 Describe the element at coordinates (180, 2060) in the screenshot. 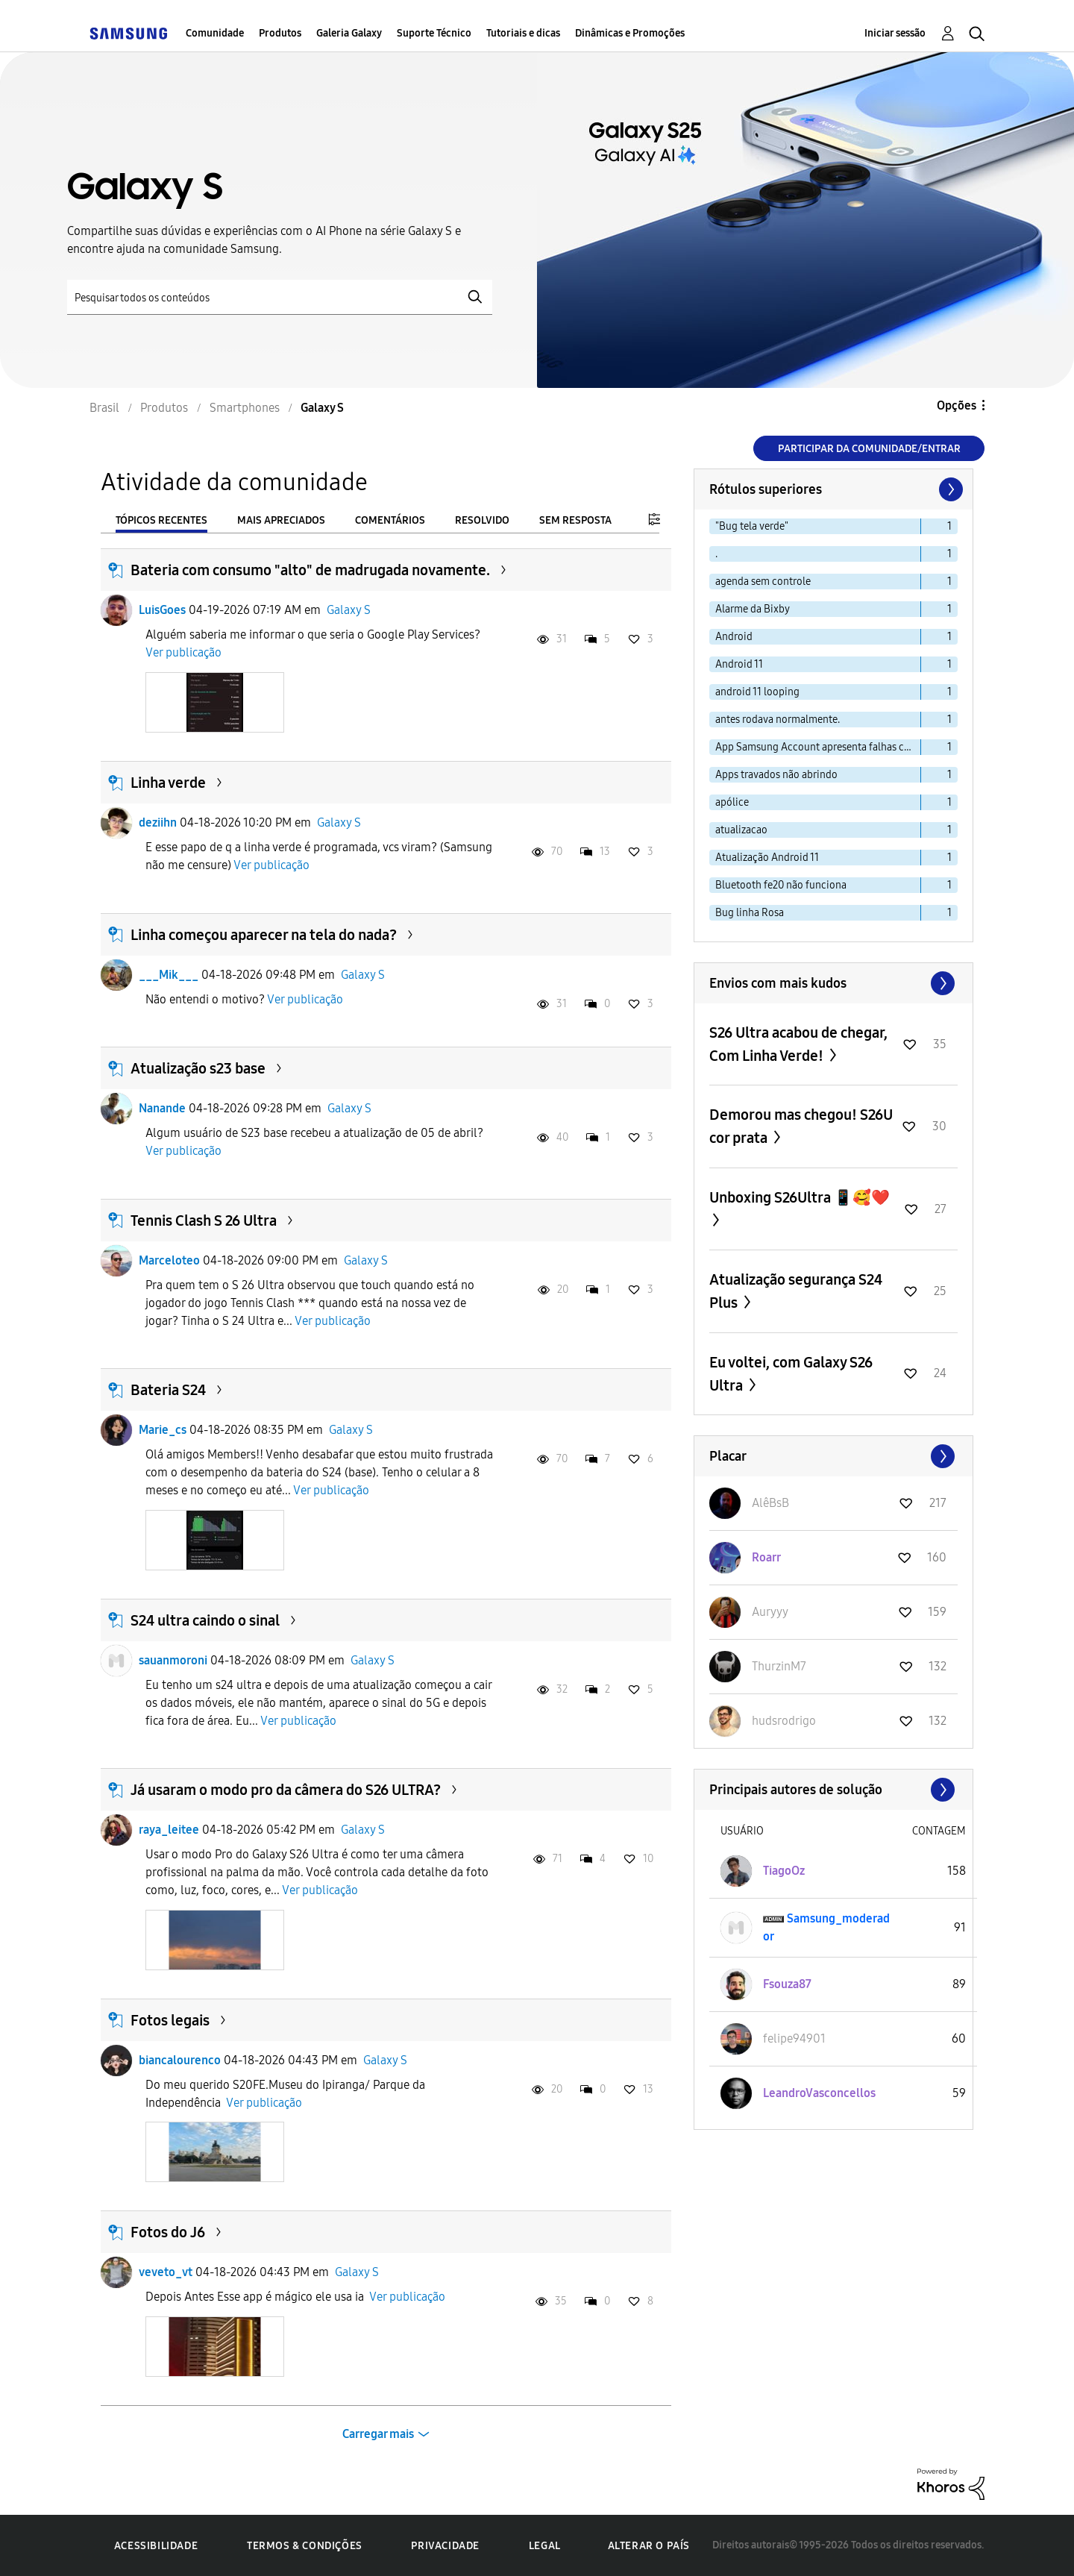

I see `biancalourenco` at that location.